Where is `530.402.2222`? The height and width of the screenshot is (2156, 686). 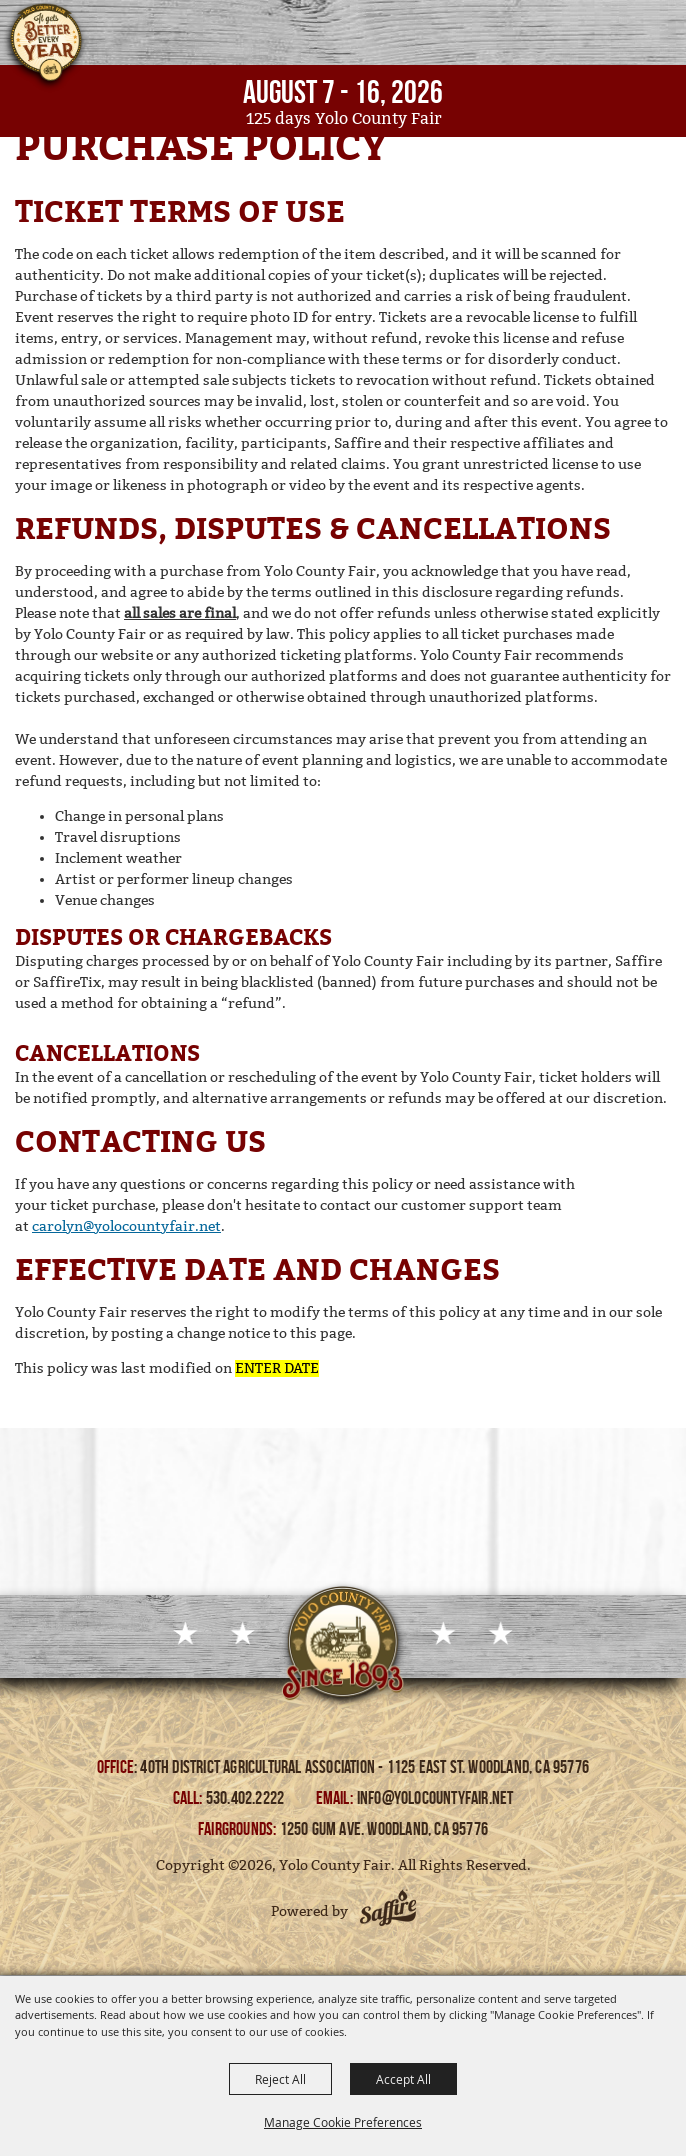 530.402.2222 is located at coordinates (247, 1798).